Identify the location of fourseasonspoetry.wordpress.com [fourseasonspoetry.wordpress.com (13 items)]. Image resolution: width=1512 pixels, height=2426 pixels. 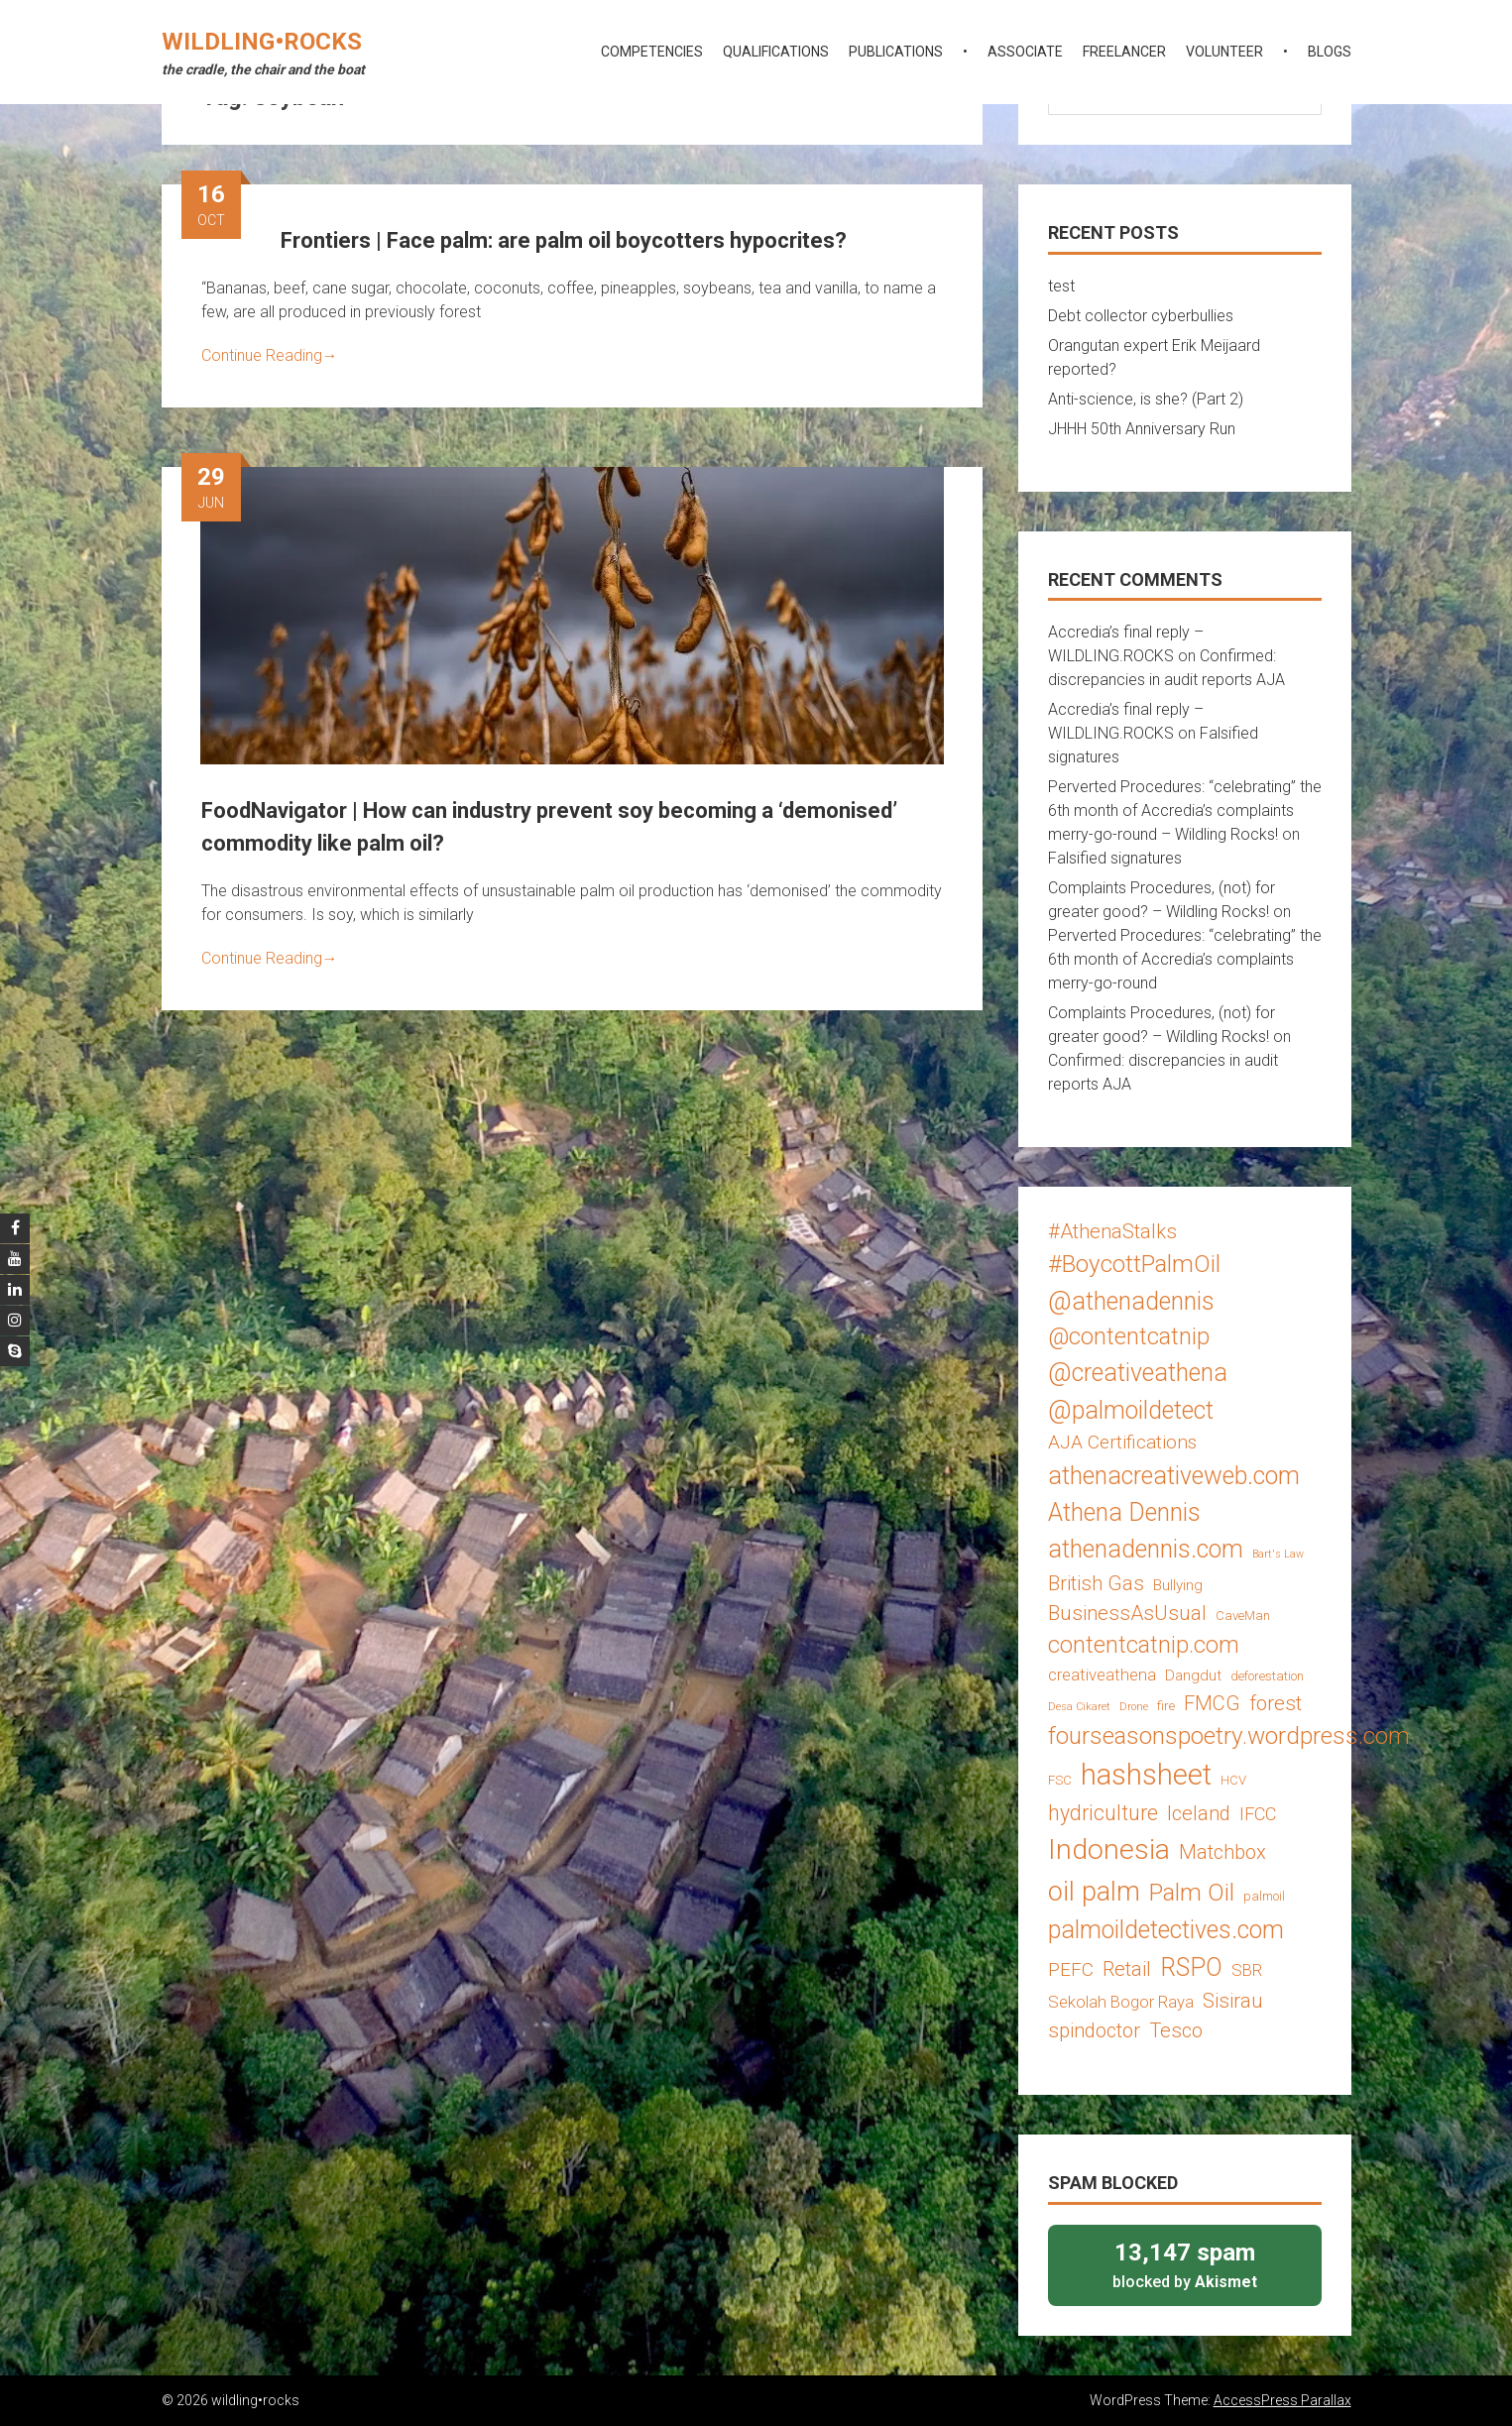
(1229, 1735).